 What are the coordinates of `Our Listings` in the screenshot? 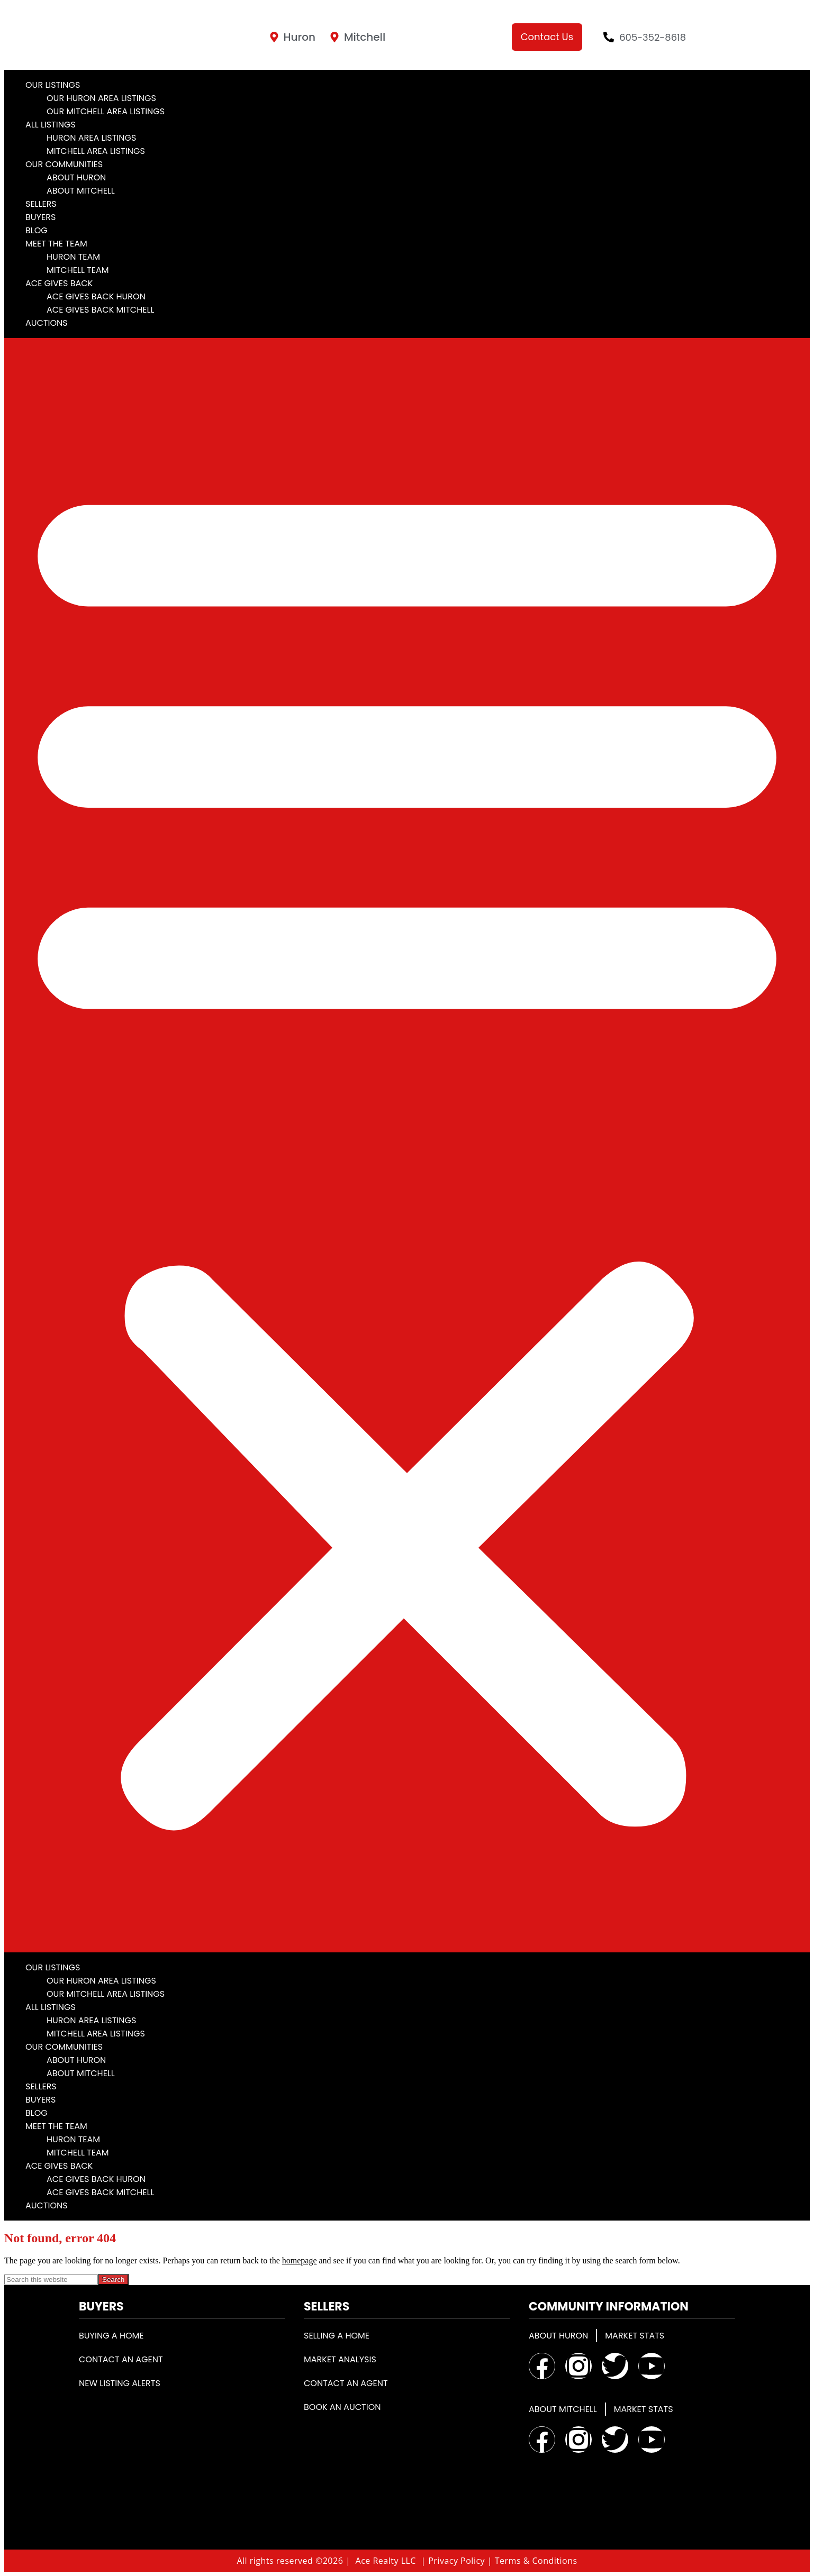 It's located at (52, 85).